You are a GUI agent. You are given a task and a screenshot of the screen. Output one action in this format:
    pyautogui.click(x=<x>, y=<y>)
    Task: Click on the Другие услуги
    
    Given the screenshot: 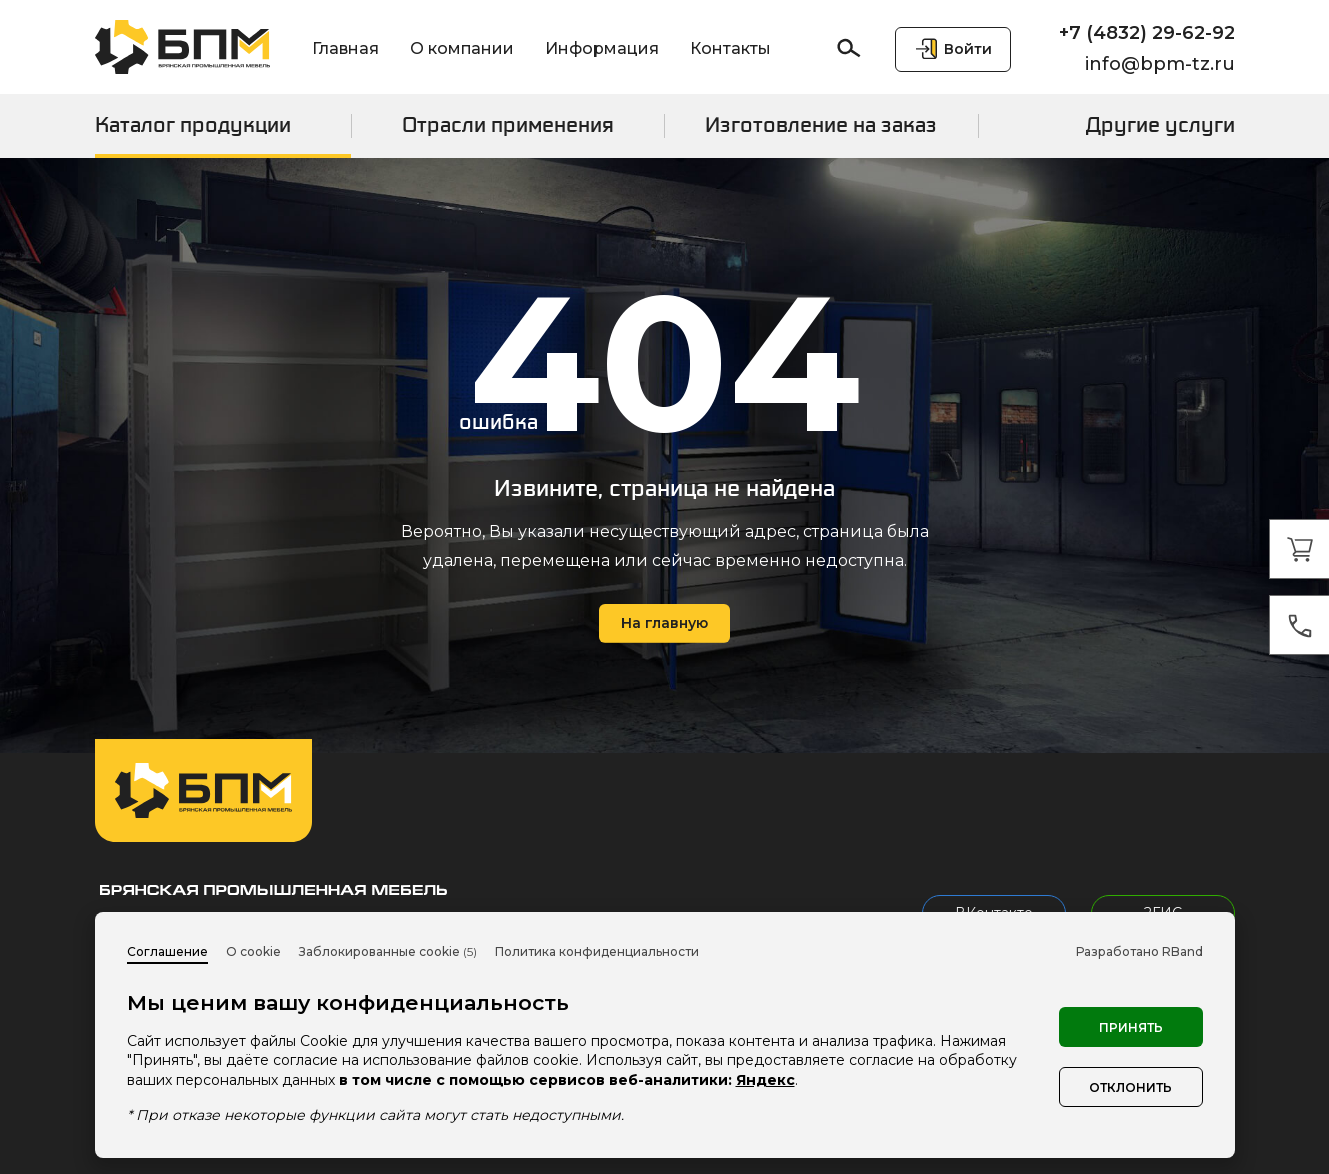 What is the action you would take?
    pyautogui.click(x=1160, y=125)
    